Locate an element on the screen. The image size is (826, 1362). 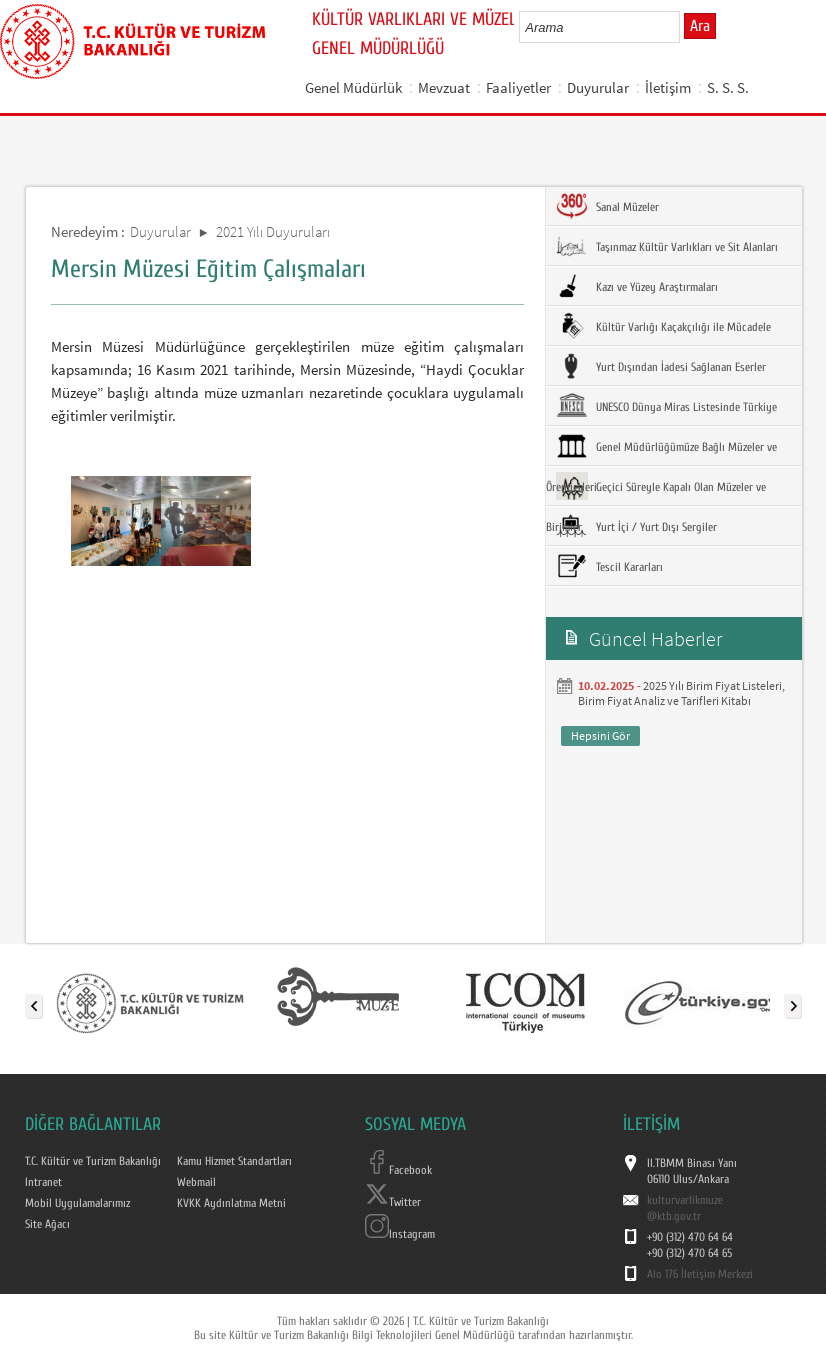
Taşınmaz Kültür Varlıkları ve Sit Alanları is located at coordinates (667, 246).